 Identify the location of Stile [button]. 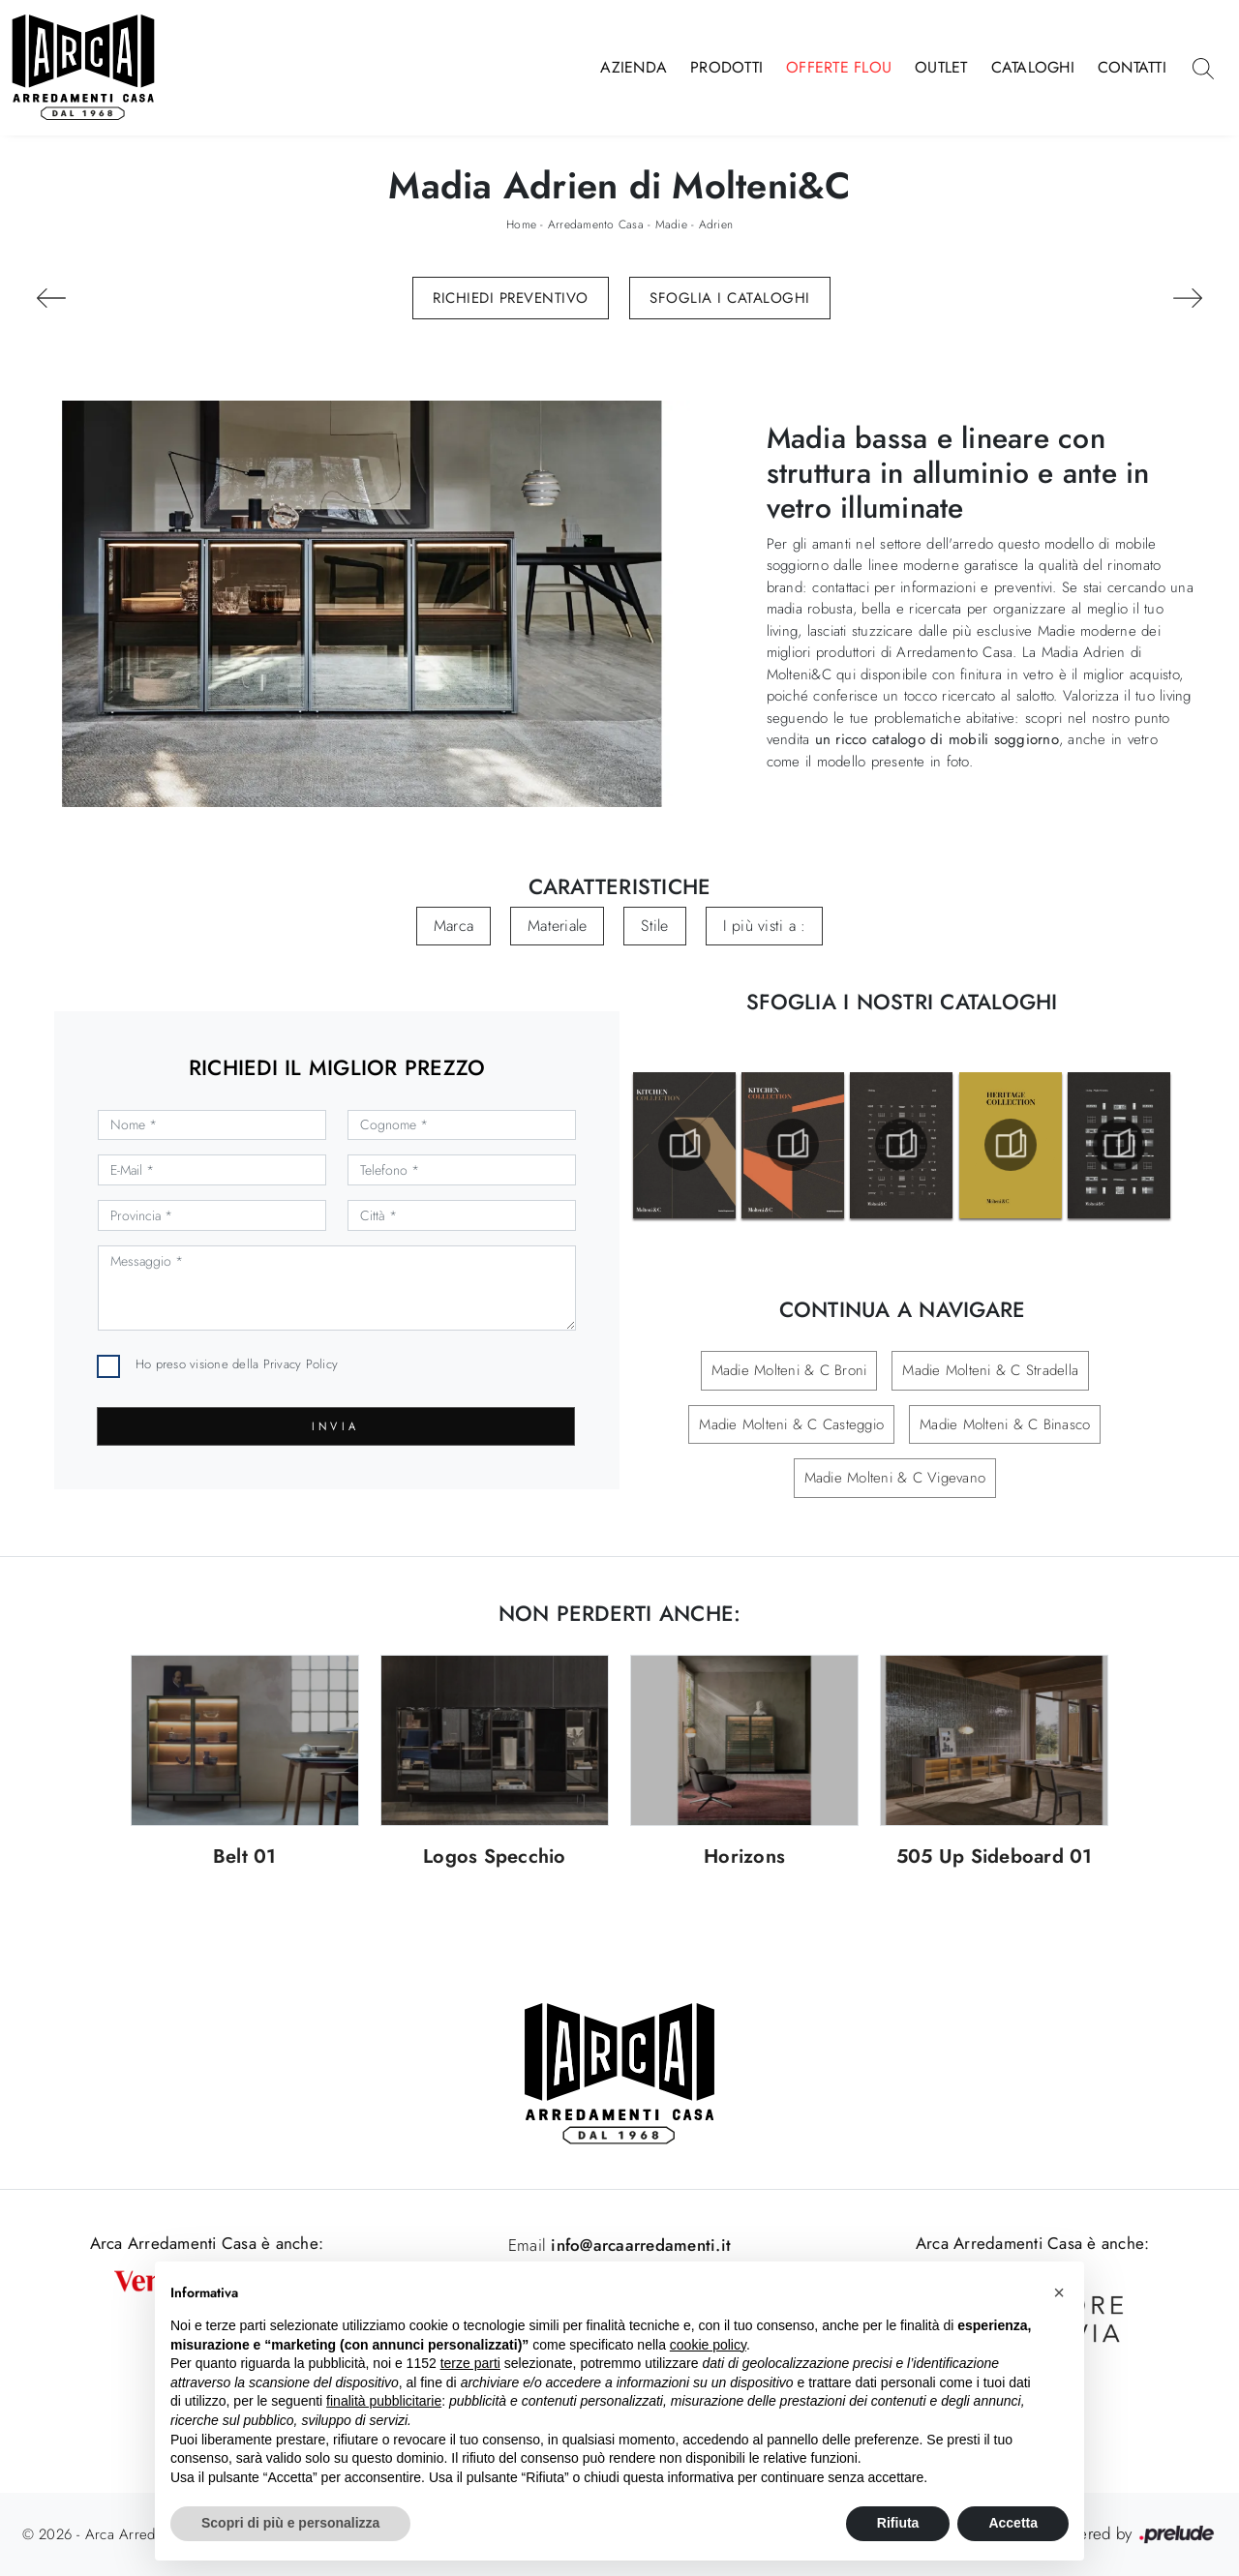
(654, 925).